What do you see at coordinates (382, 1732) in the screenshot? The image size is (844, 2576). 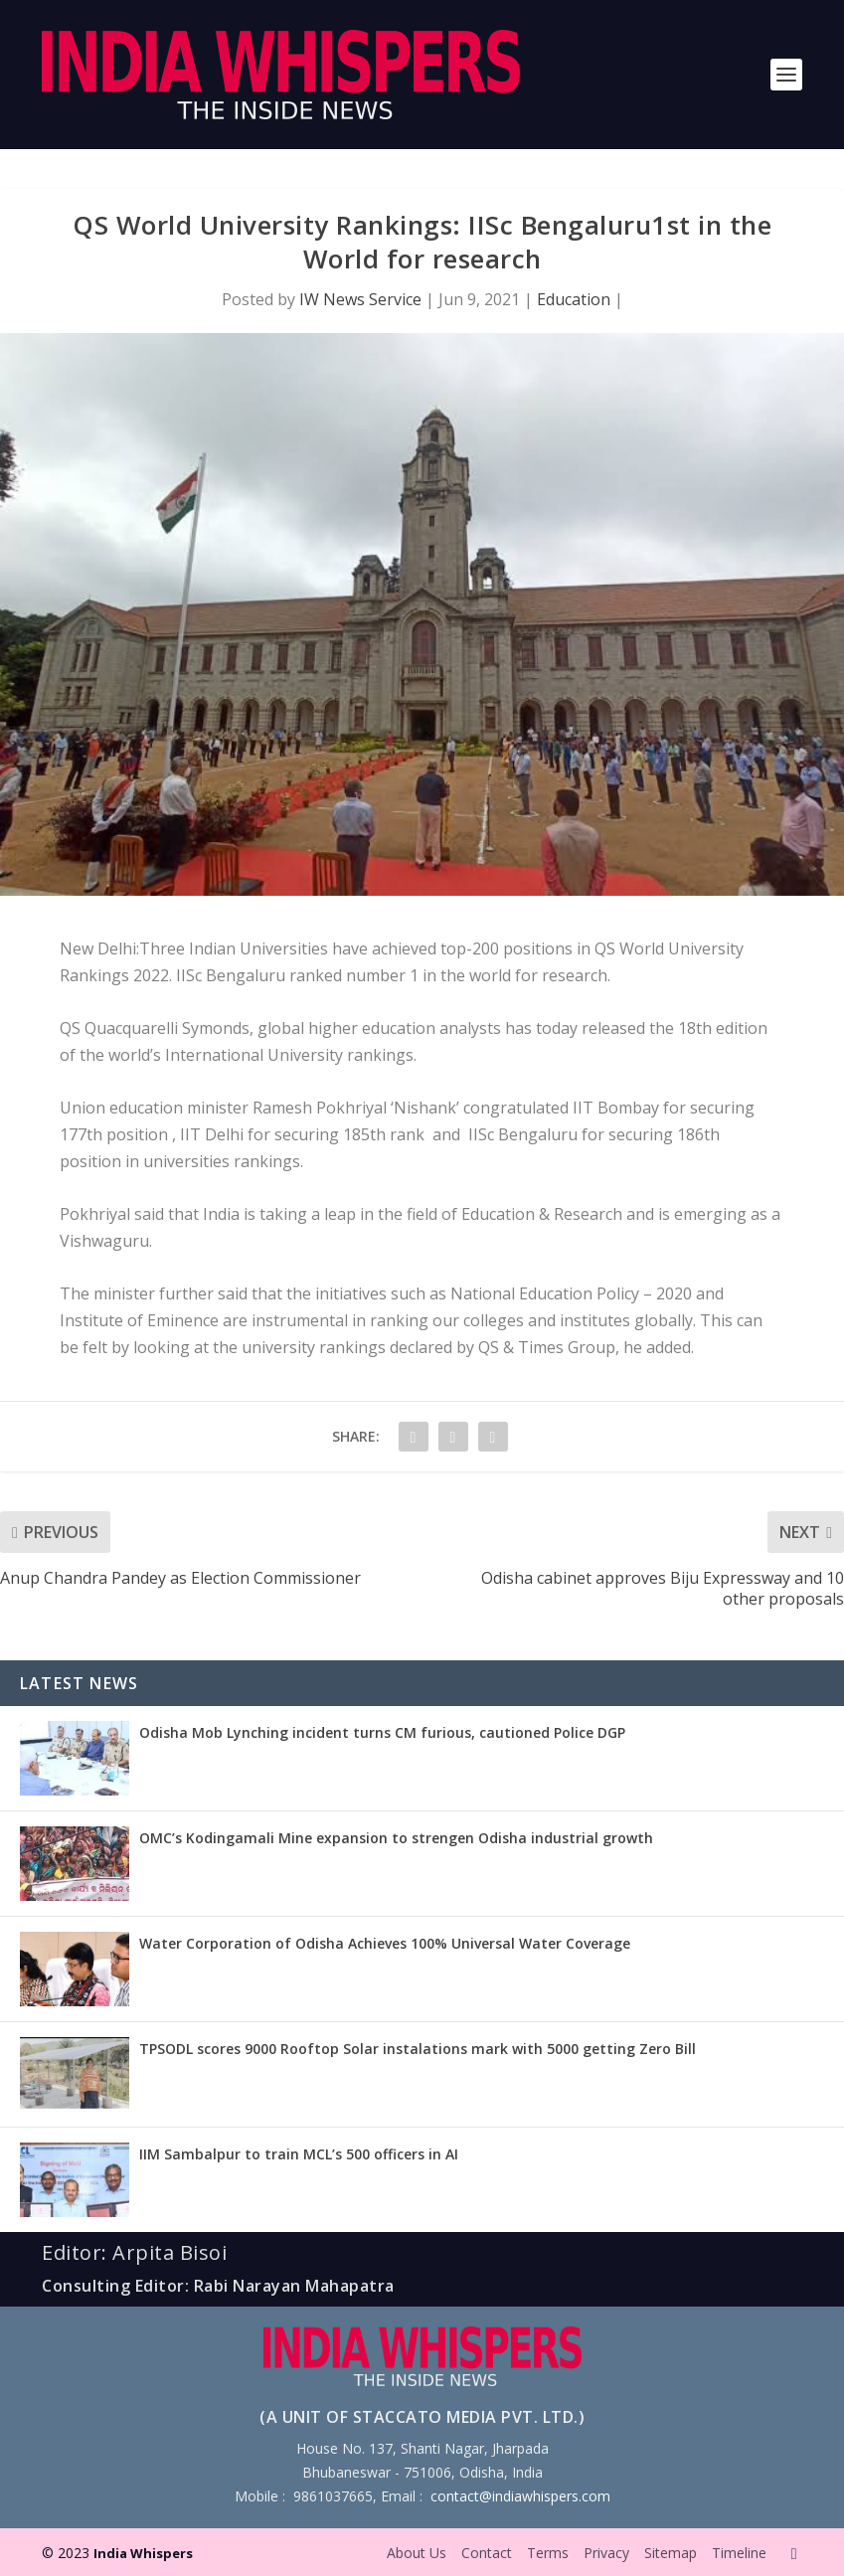 I see `Odisha Mob Lynching incident turns CM furious, cautioned Police DGP` at bounding box center [382, 1732].